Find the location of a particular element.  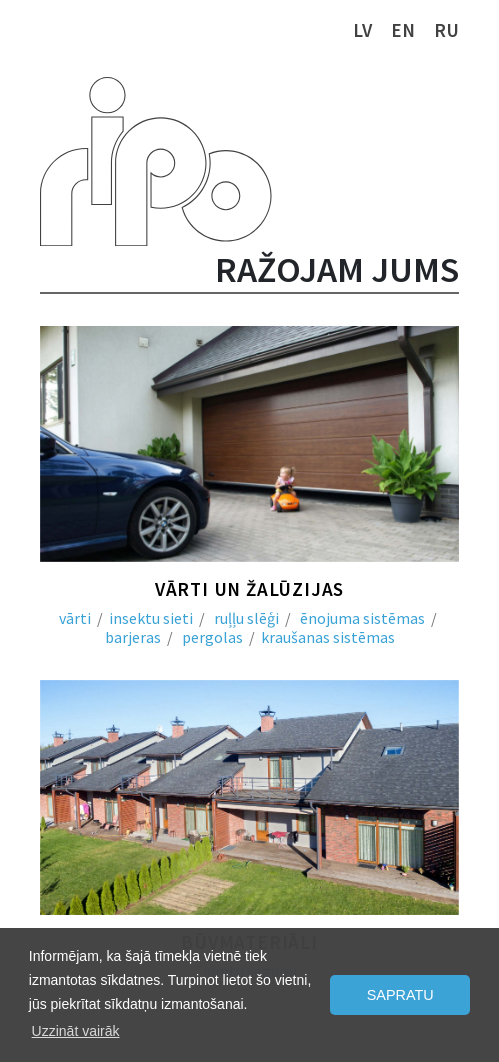

vārti is located at coordinates (75, 618).